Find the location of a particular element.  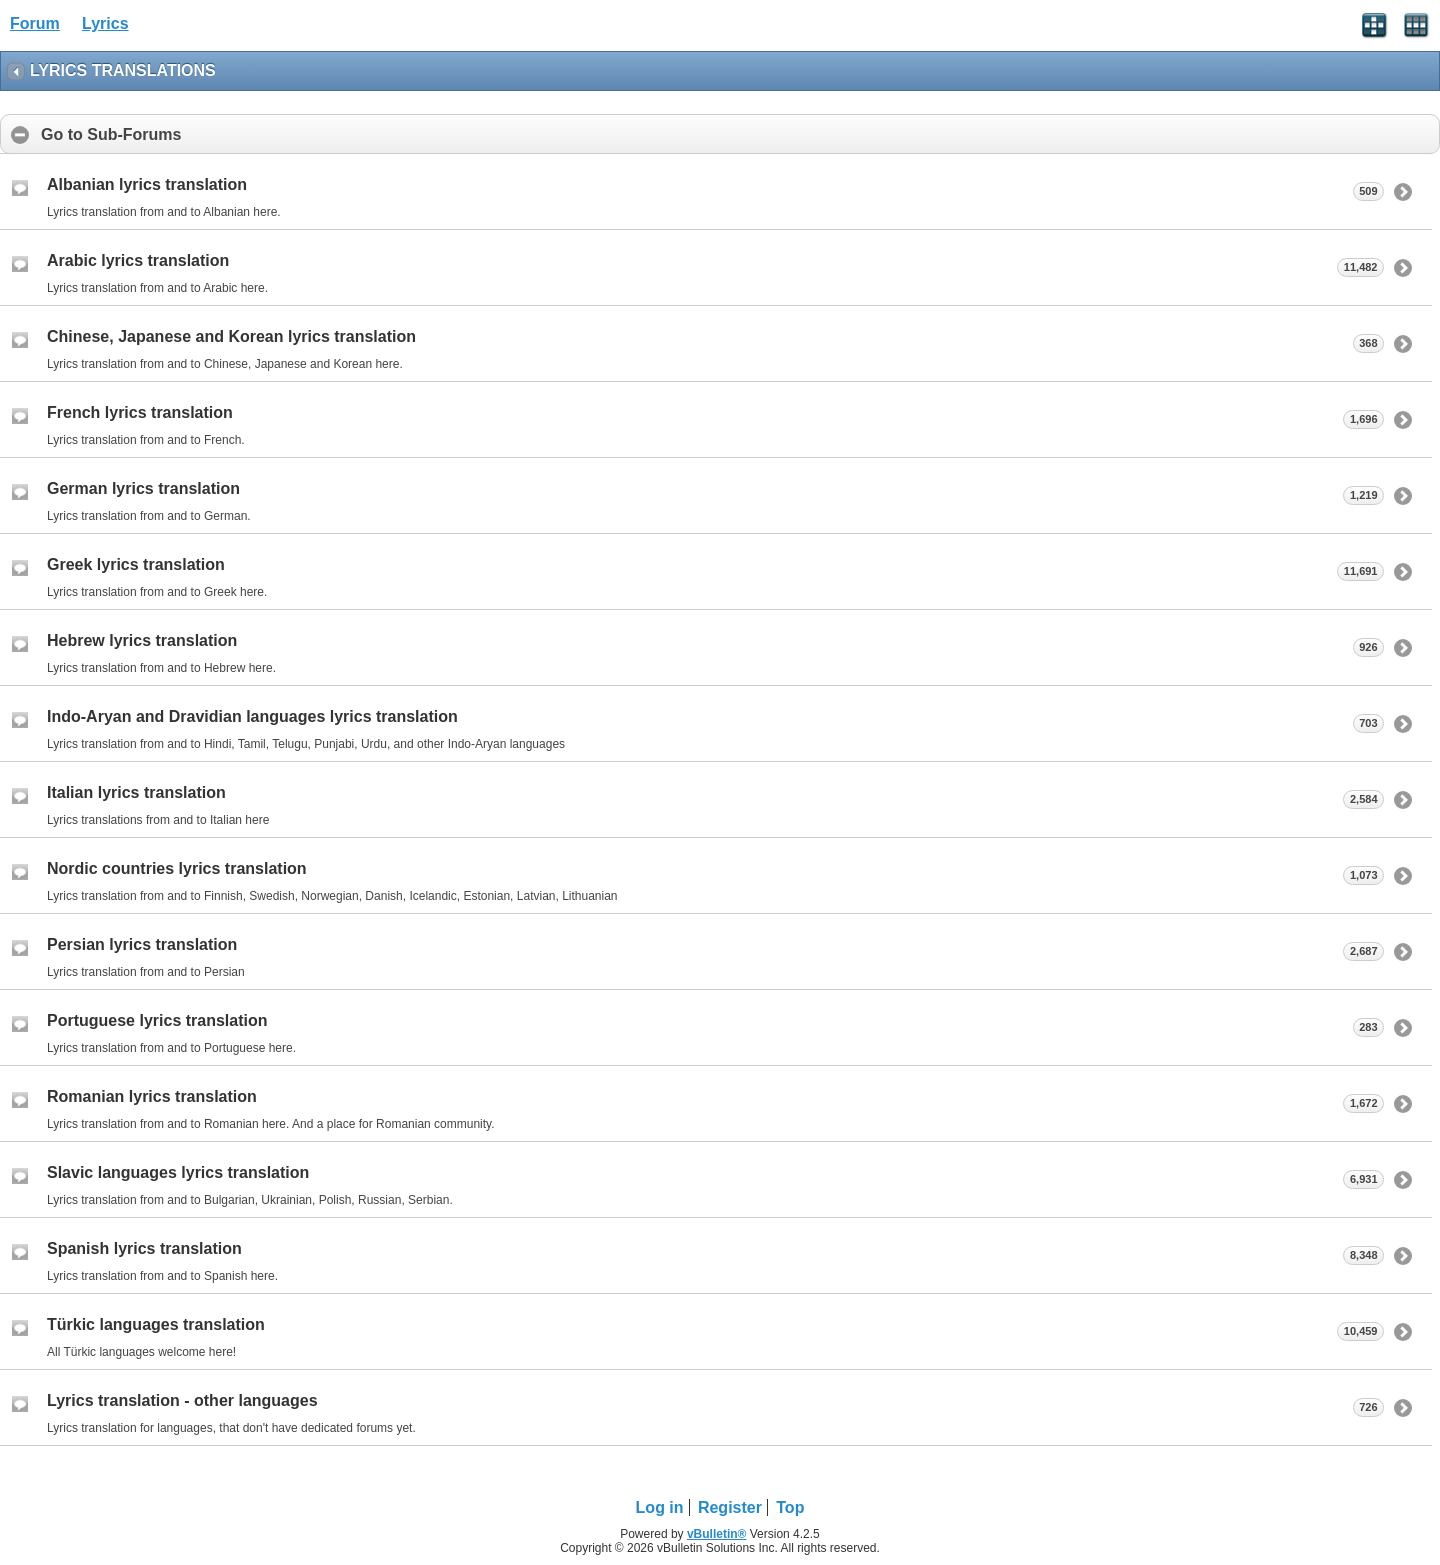

Lyrics is located at coordinates (105, 23).